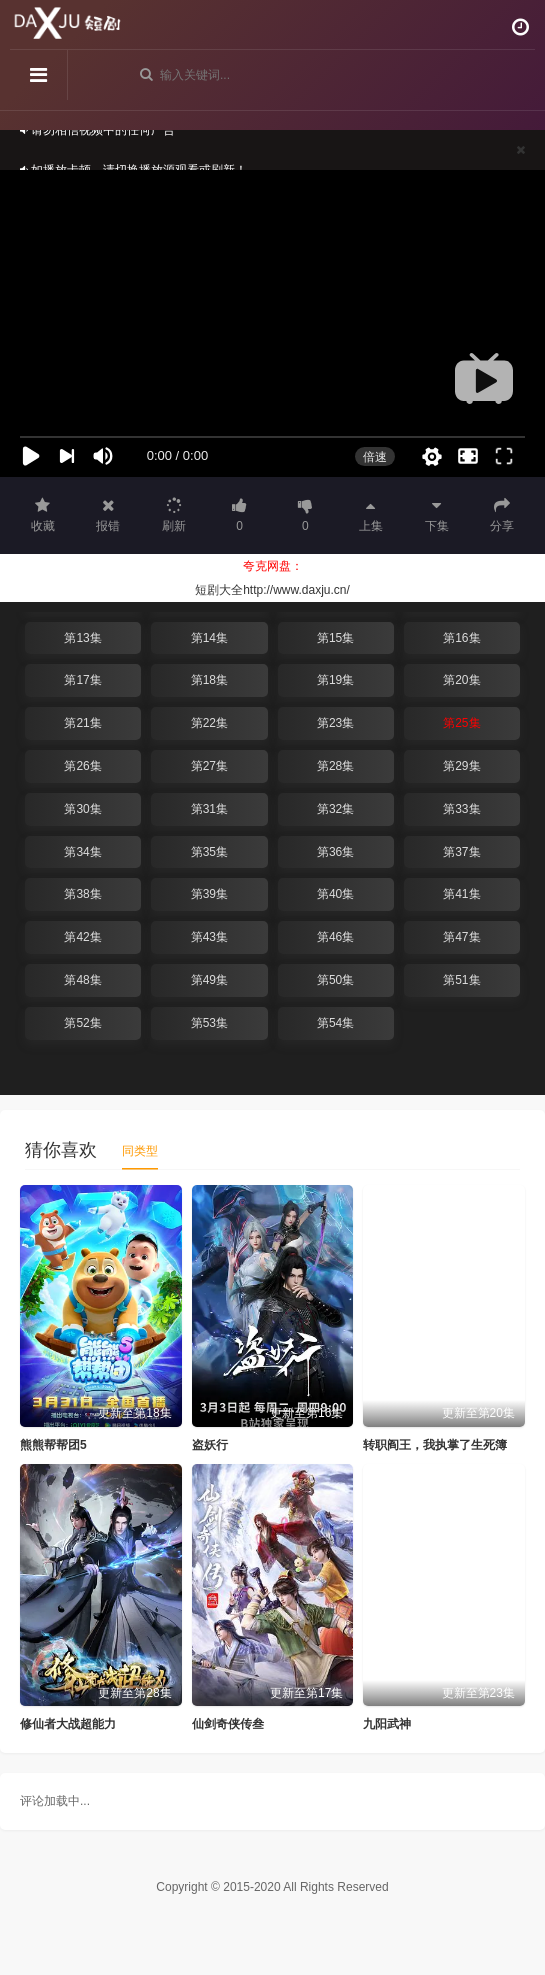  Describe the element at coordinates (209, 680) in the screenshot. I see `第18集` at that location.